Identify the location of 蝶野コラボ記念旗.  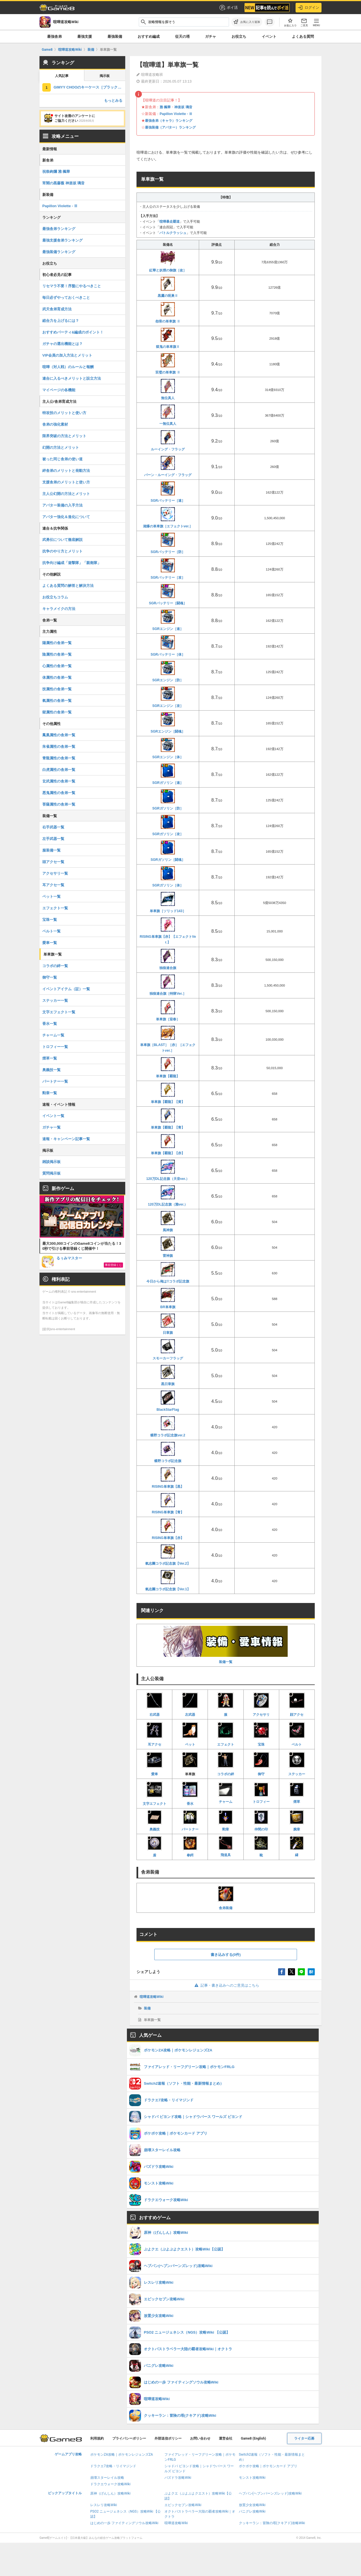
(167, 1452).